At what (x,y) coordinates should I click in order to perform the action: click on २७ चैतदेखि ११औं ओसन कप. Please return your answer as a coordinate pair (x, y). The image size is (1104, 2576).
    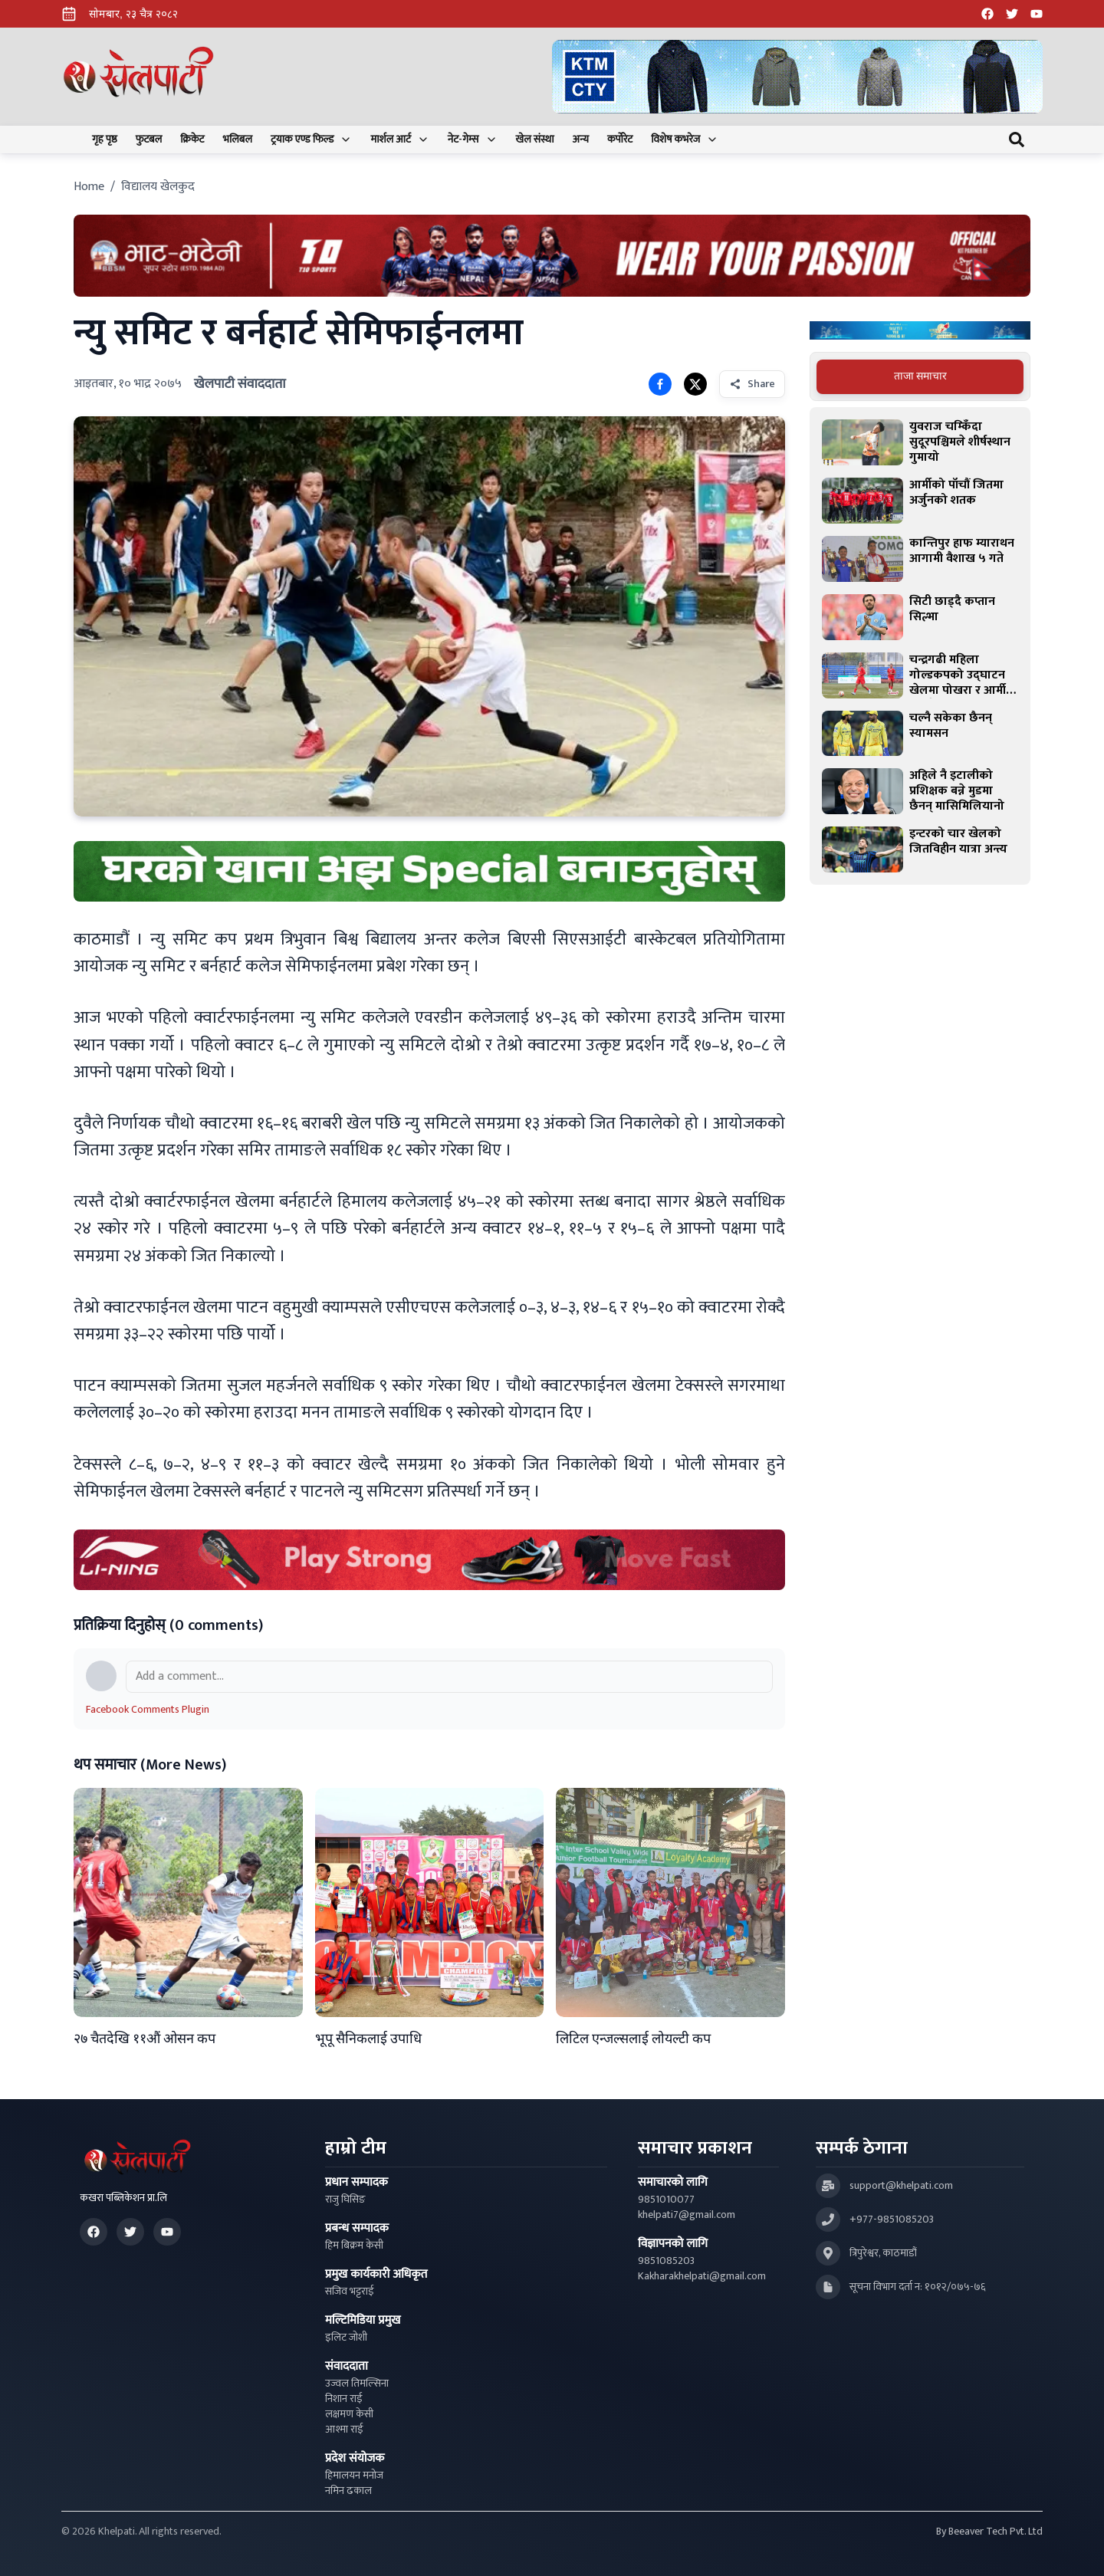
    Looking at the image, I should click on (144, 2039).